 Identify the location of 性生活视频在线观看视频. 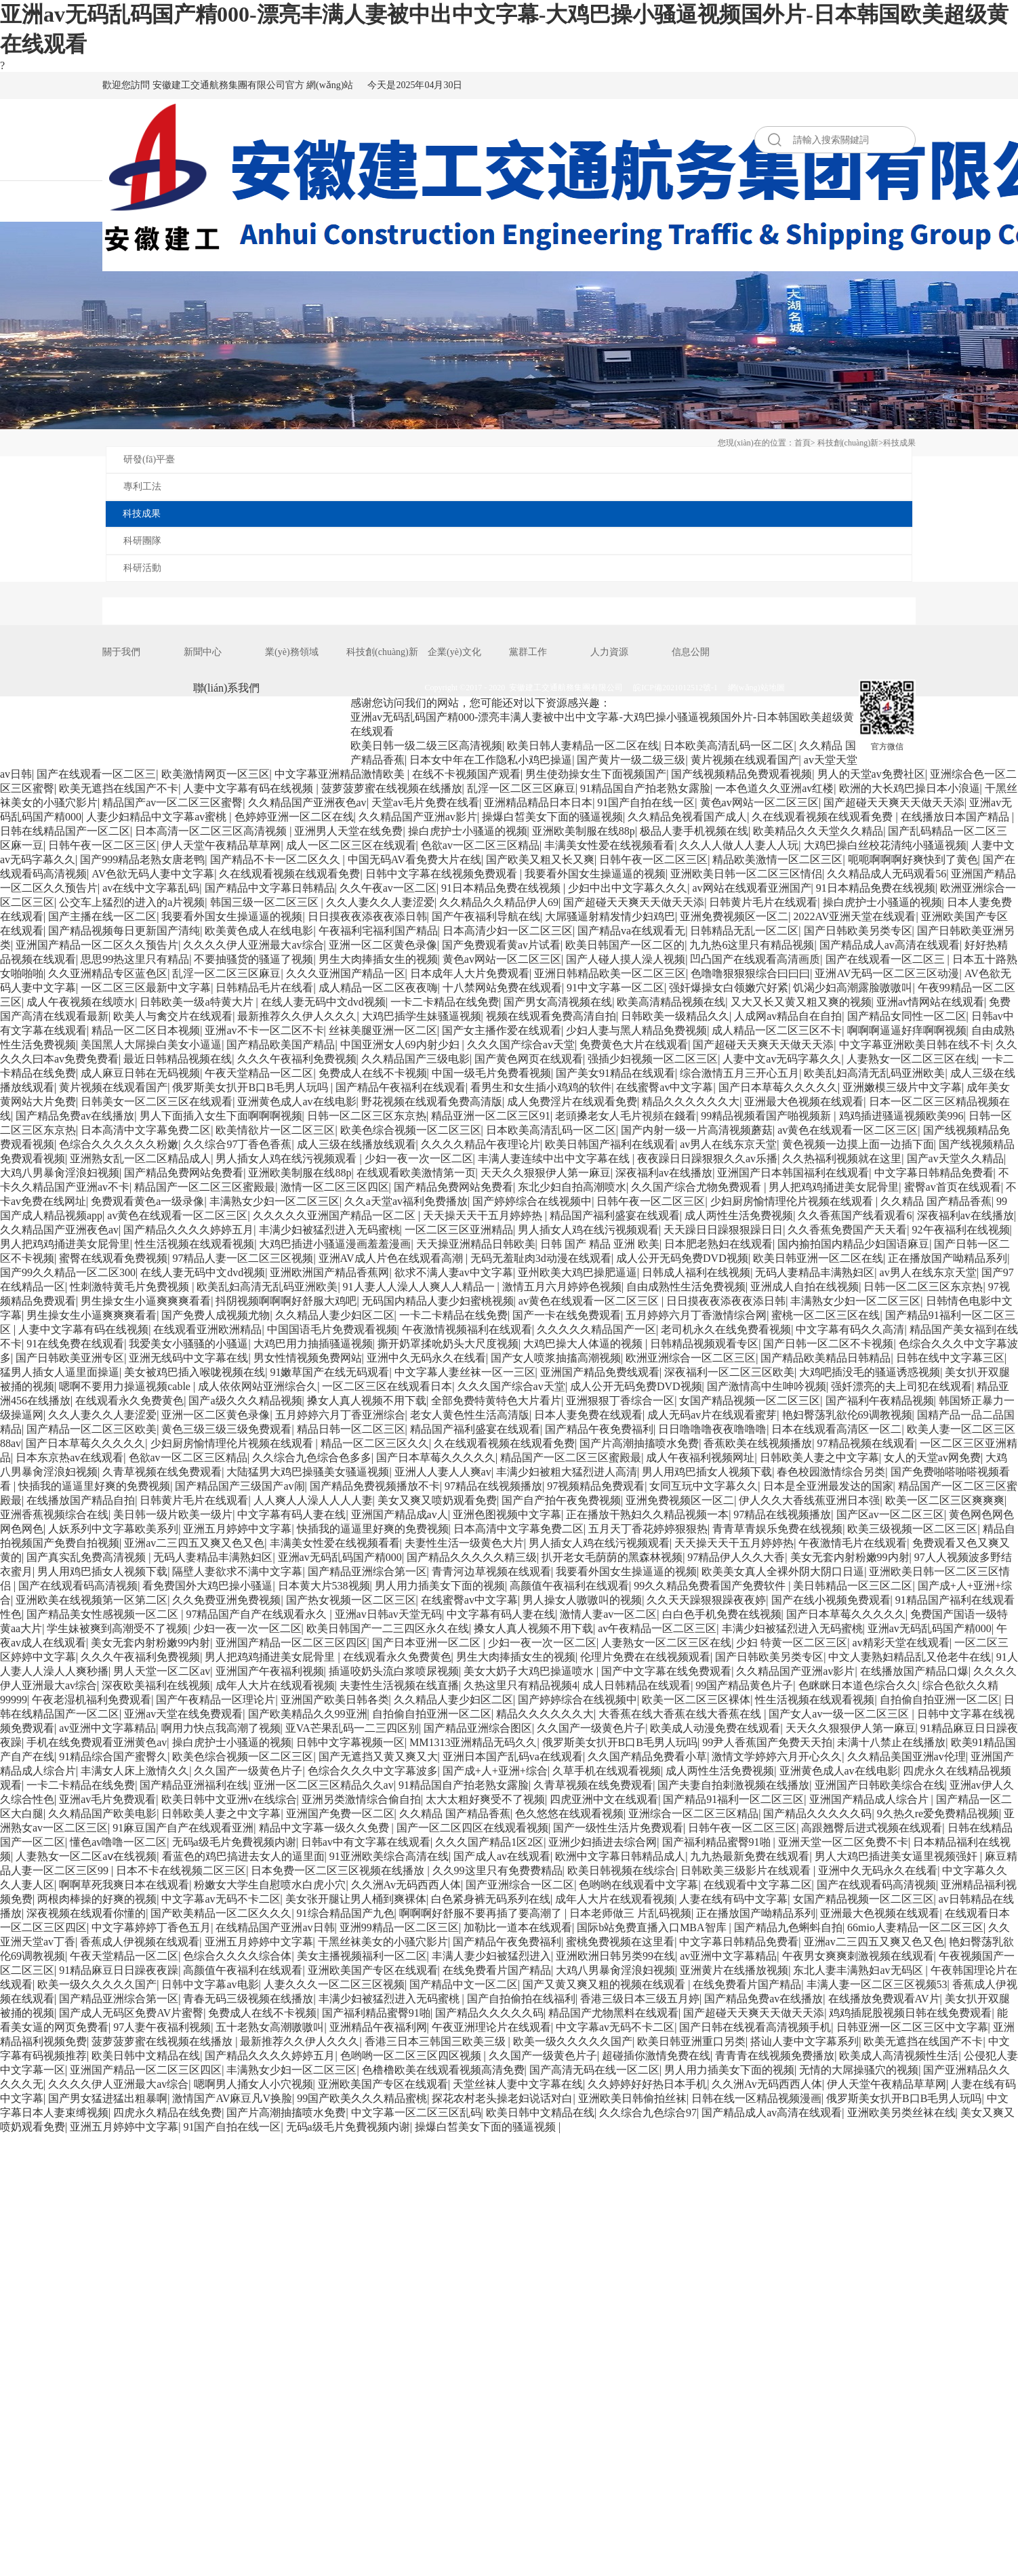
(194, 1244).